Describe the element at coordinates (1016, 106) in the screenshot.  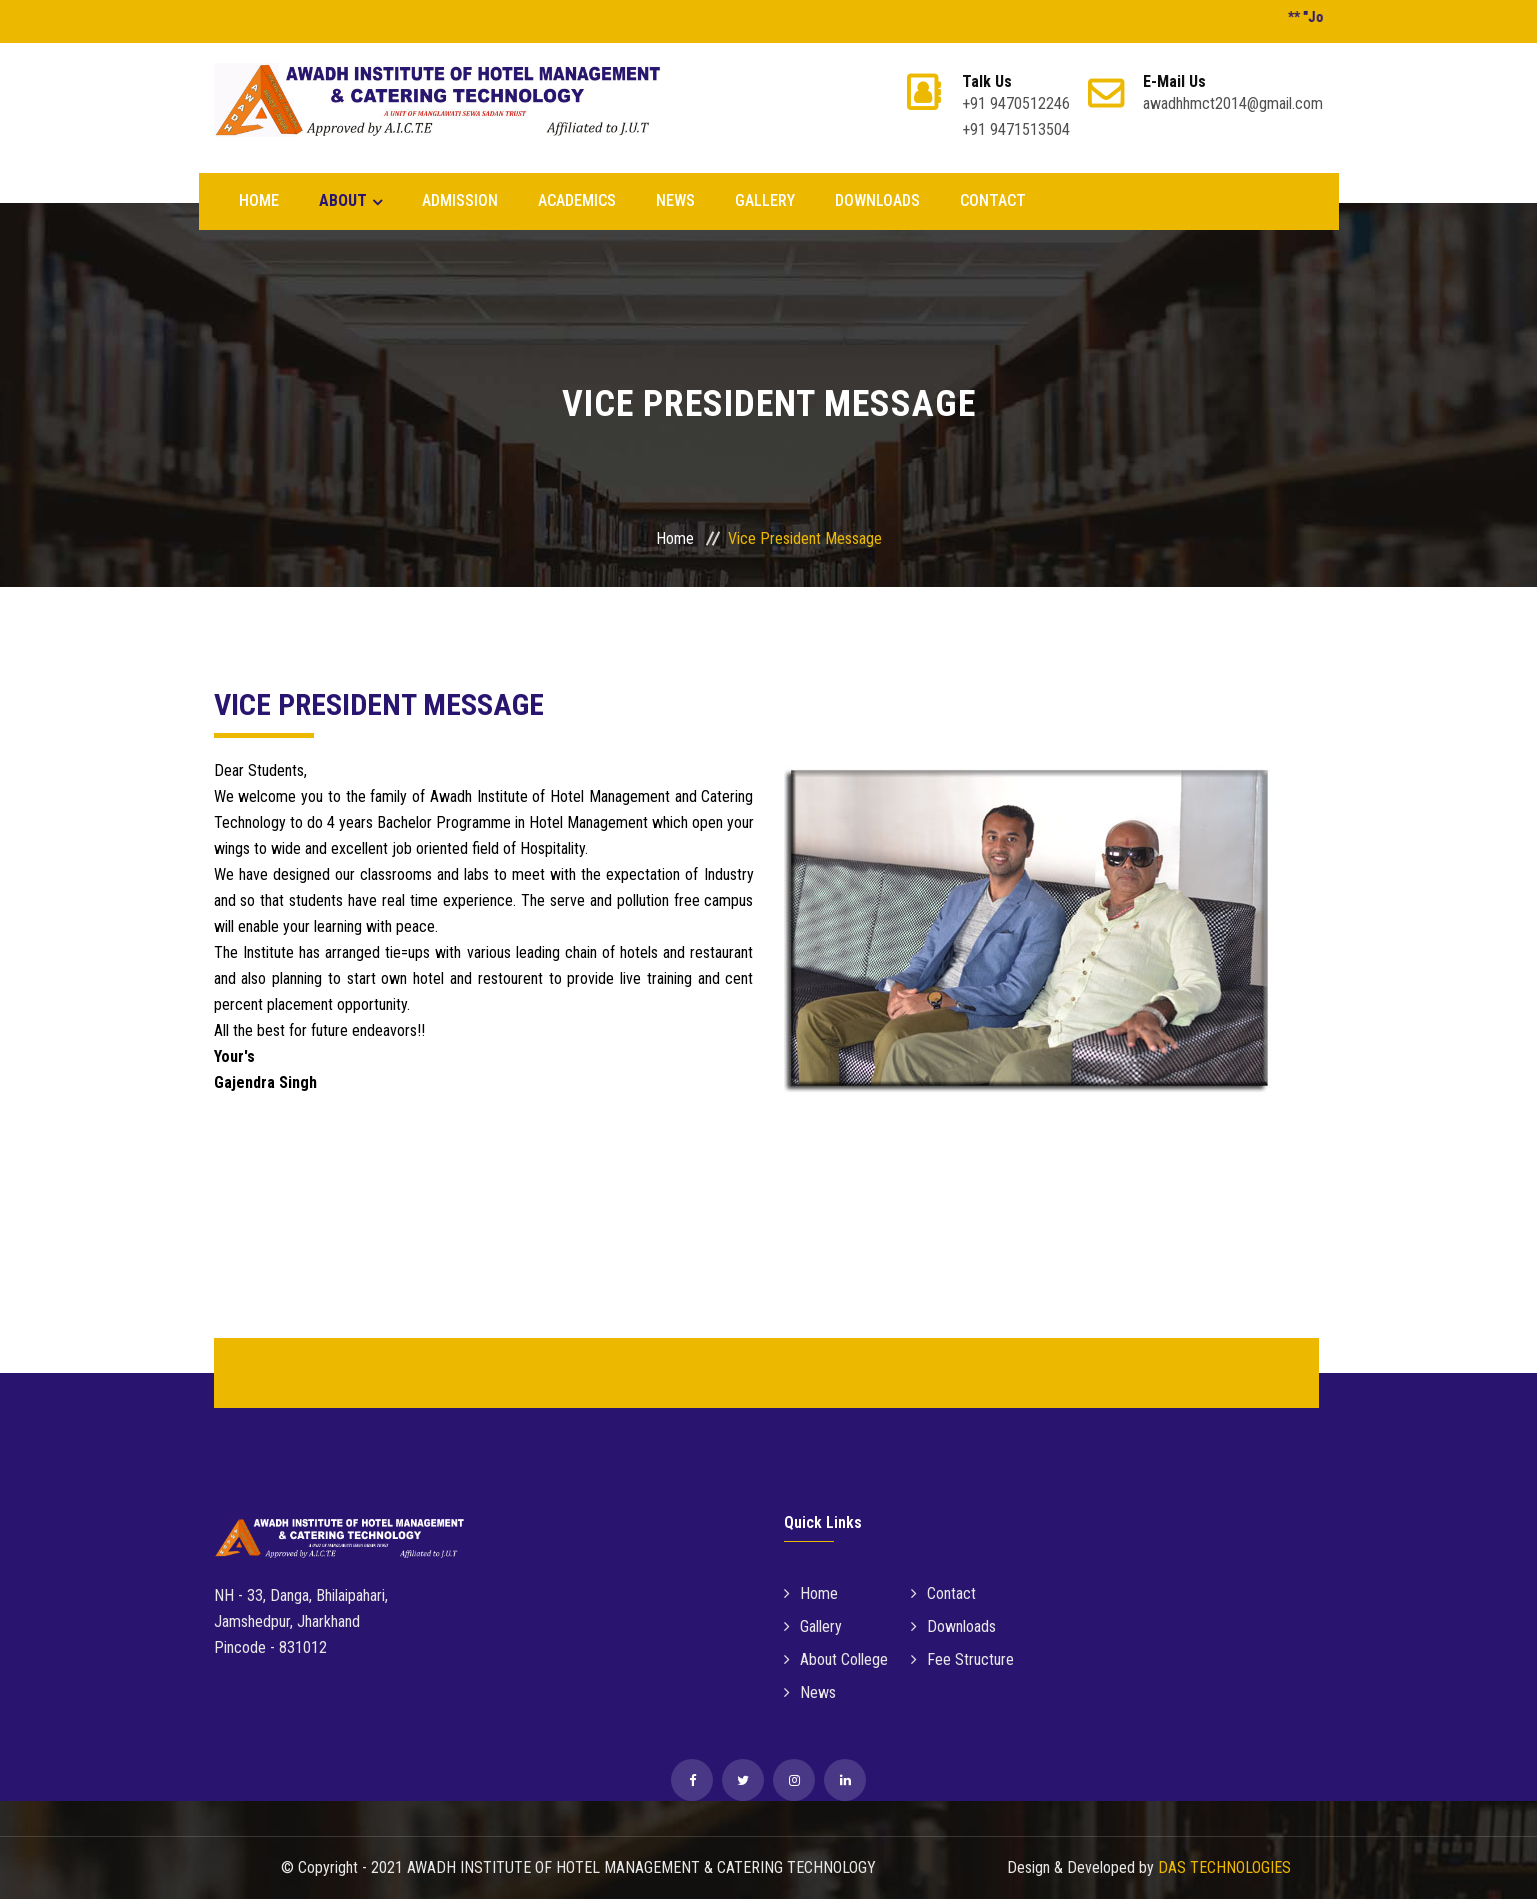
I see `+91 9470512246 +91 9471513504` at that location.